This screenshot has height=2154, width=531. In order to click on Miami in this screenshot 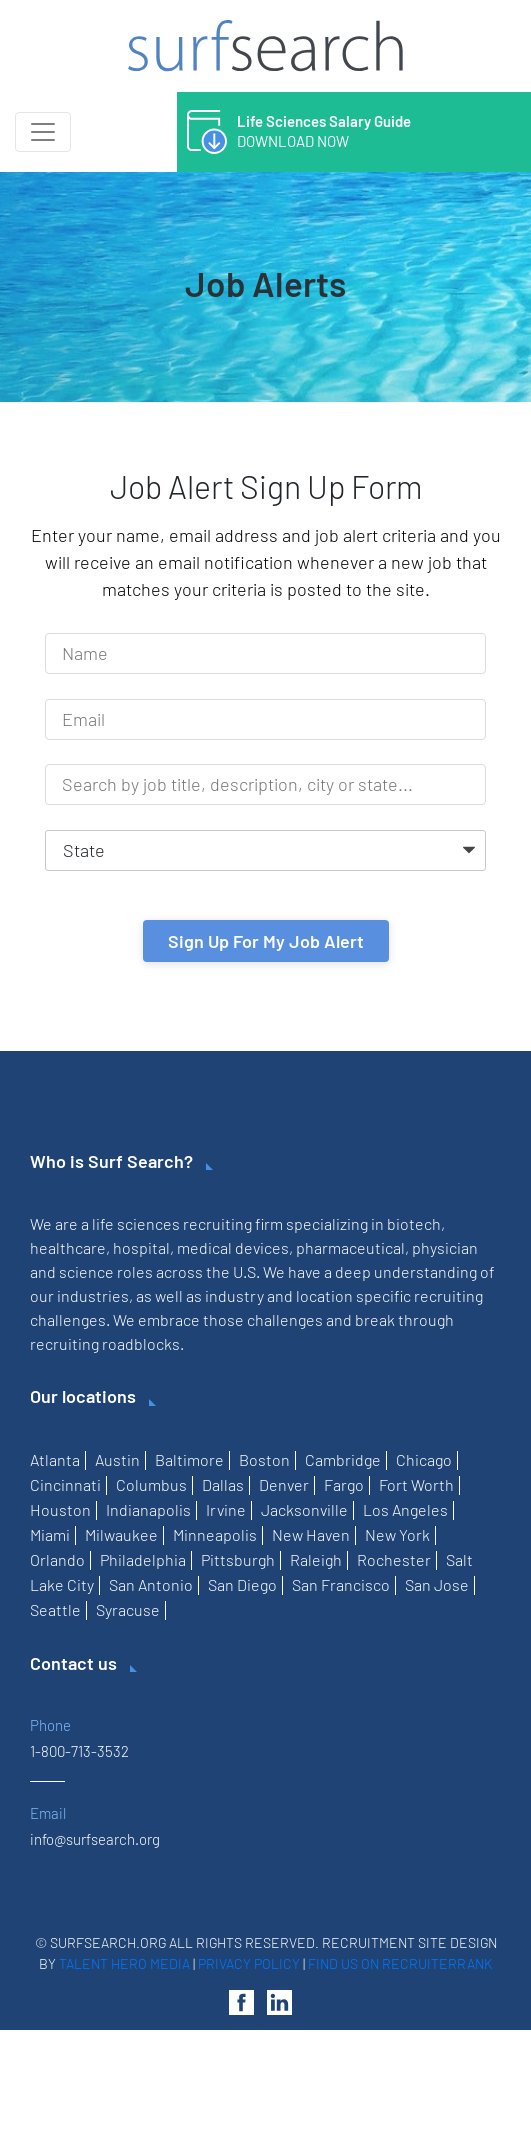, I will do `click(50, 1534)`.